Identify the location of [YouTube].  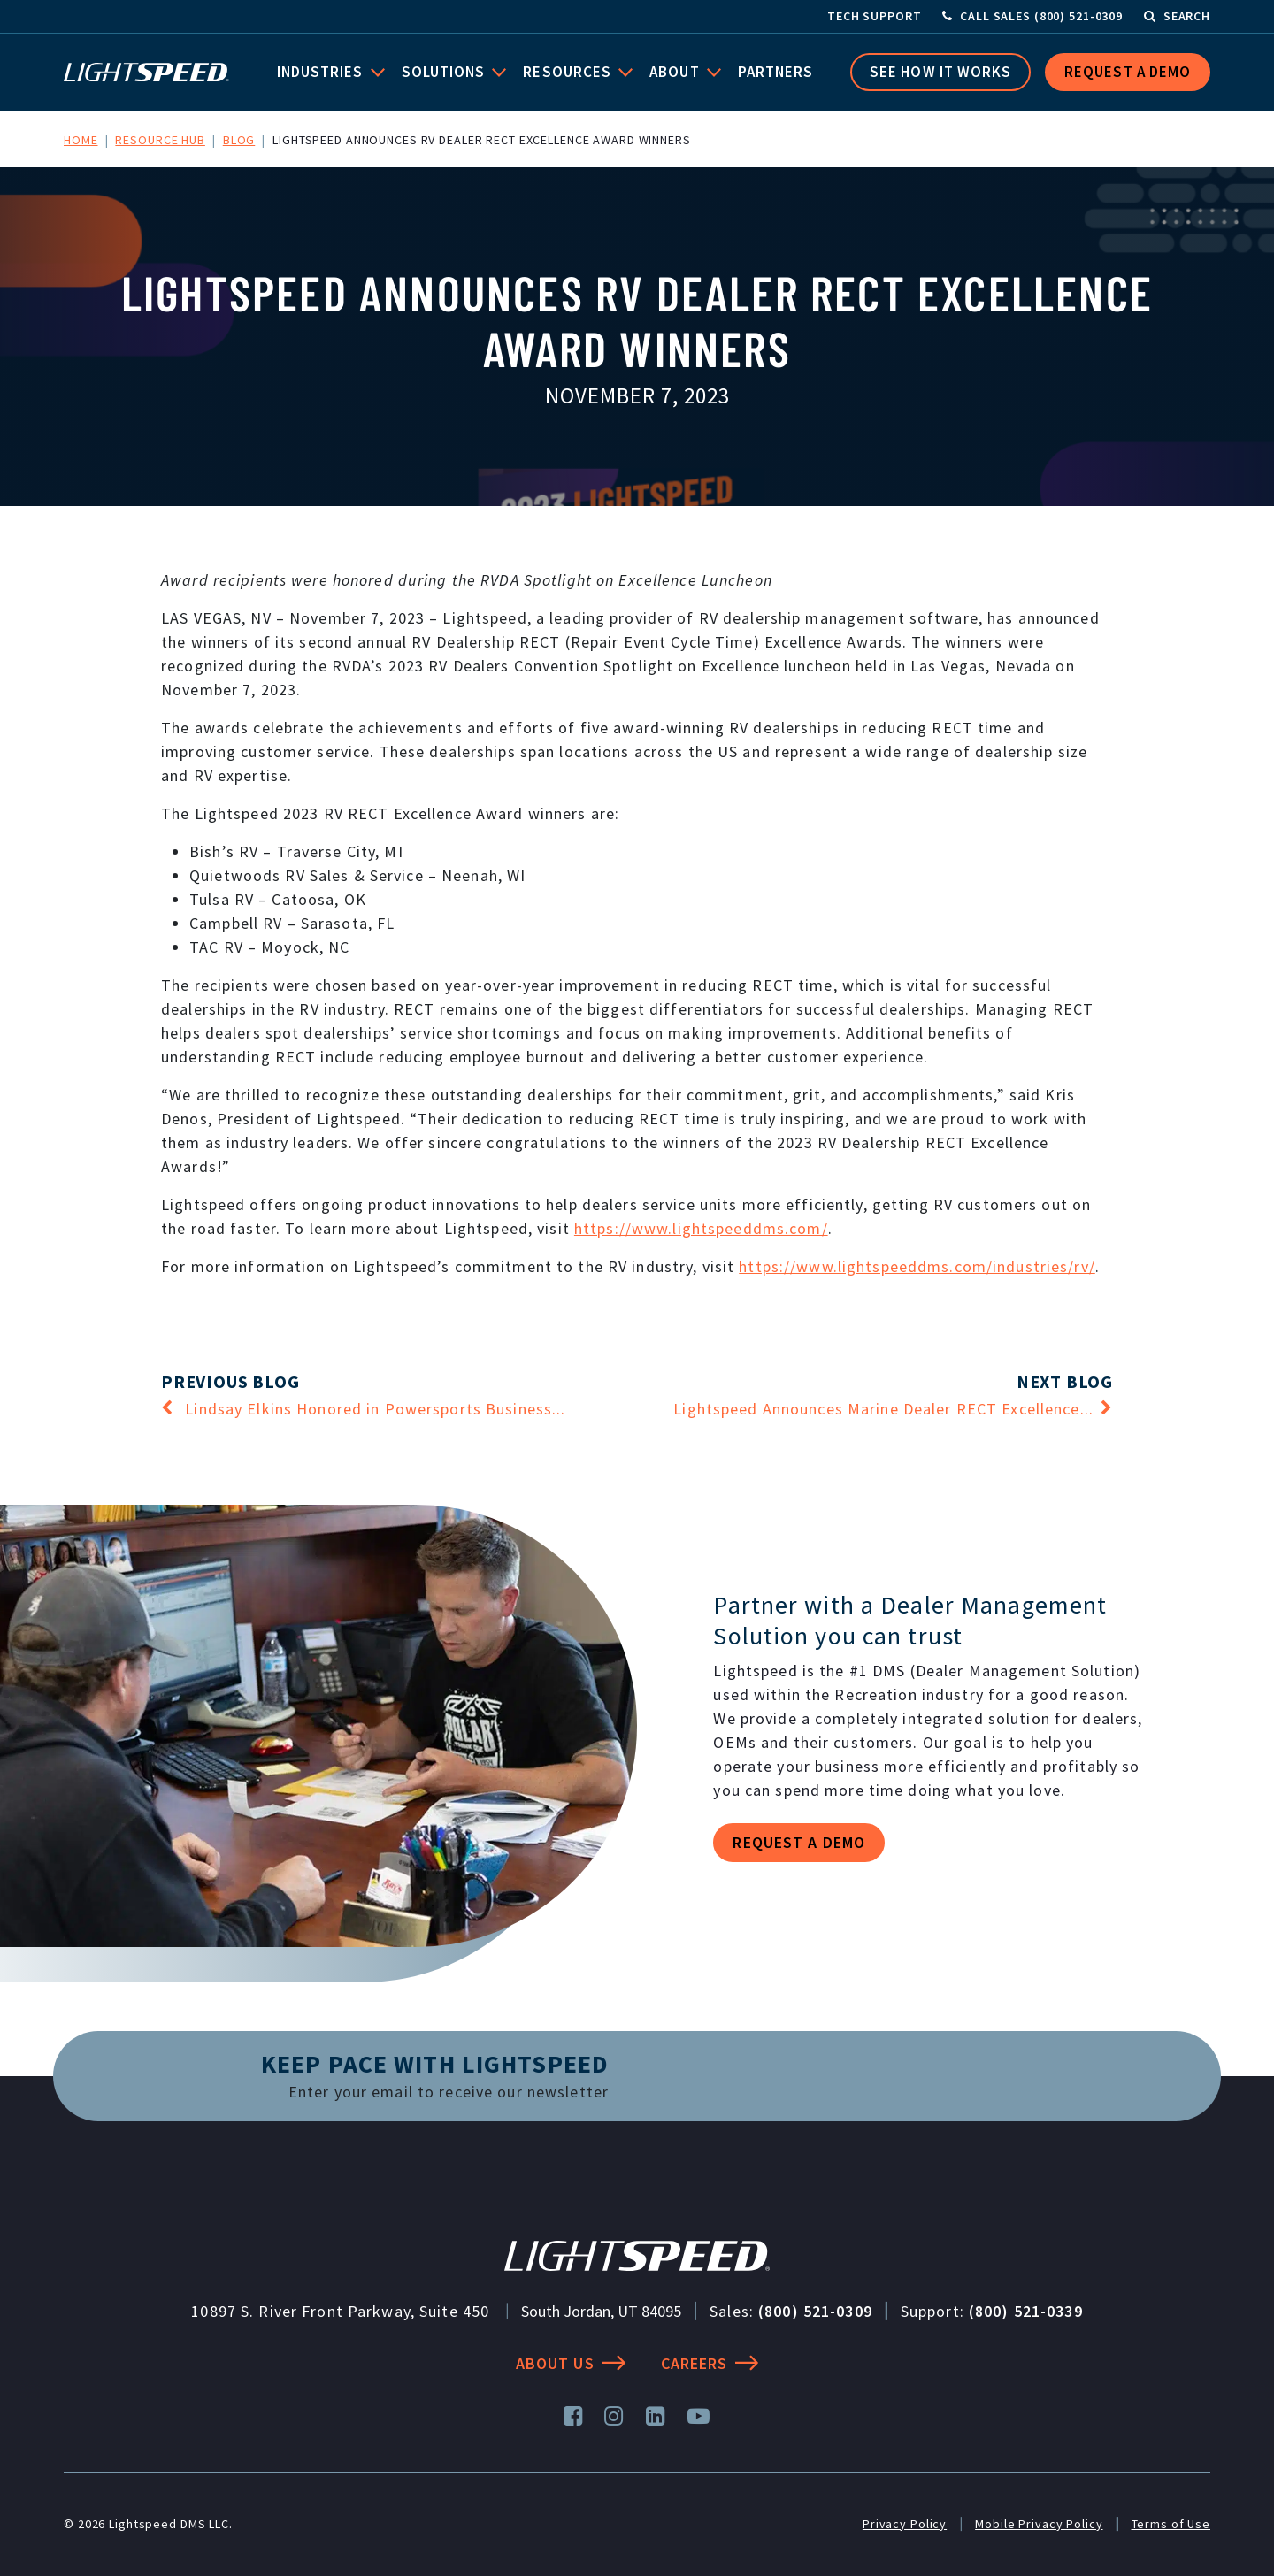
(699, 2416).